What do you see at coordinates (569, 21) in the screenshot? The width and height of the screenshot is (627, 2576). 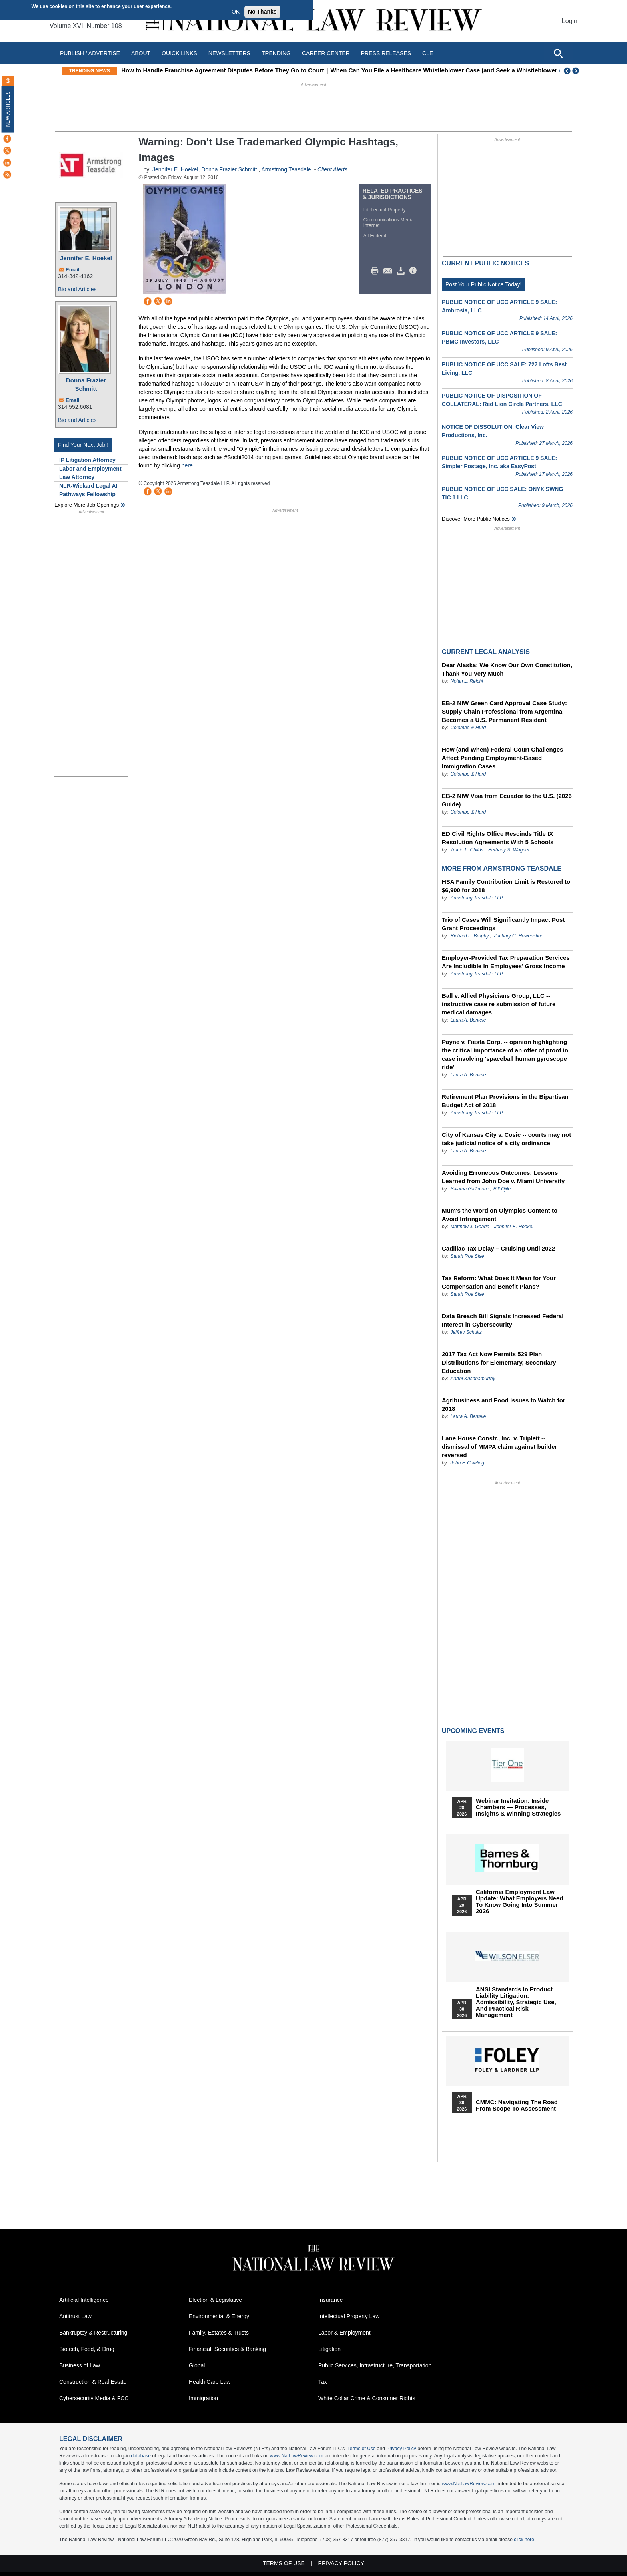 I see `Login` at bounding box center [569, 21].